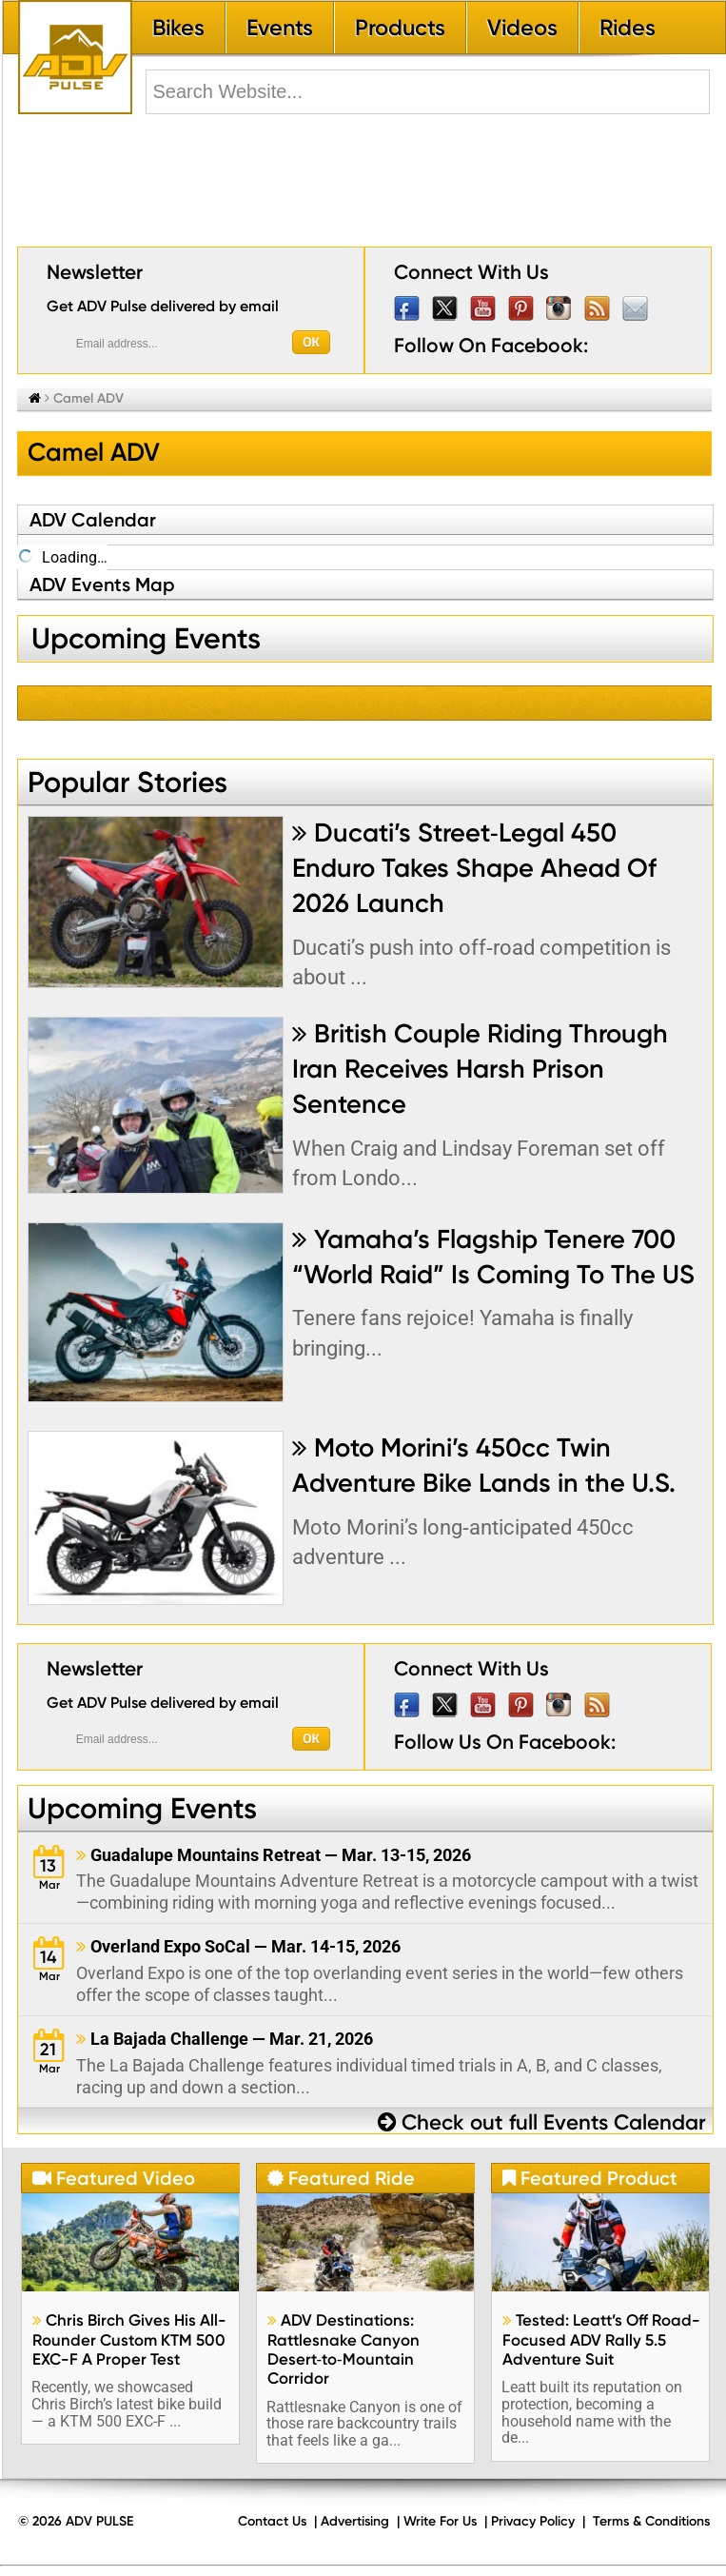  Describe the element at coordinates (522, 27) in the screenshot. I see `Videos` at that location.